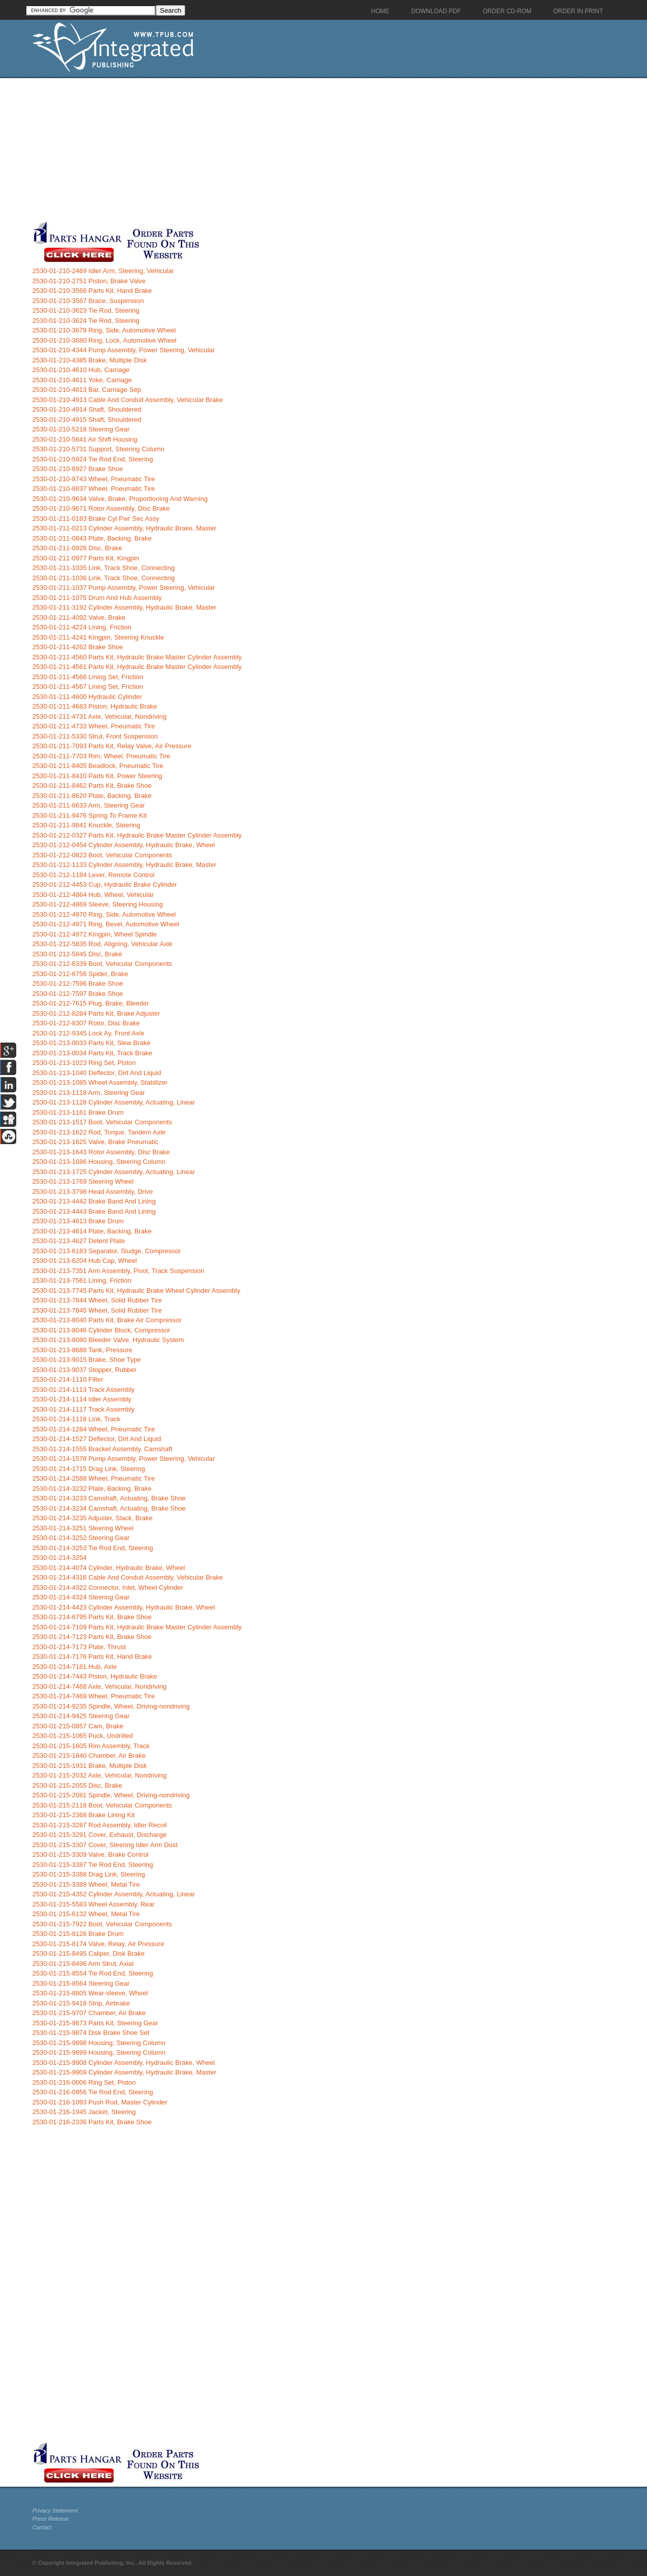 The width and height of the screenshot is (647, 2576). Describe the element at coordinates (86, 1914) in the screenshot. I see `2530-01-215-6132 Wheel, Metal Tire` at that location.